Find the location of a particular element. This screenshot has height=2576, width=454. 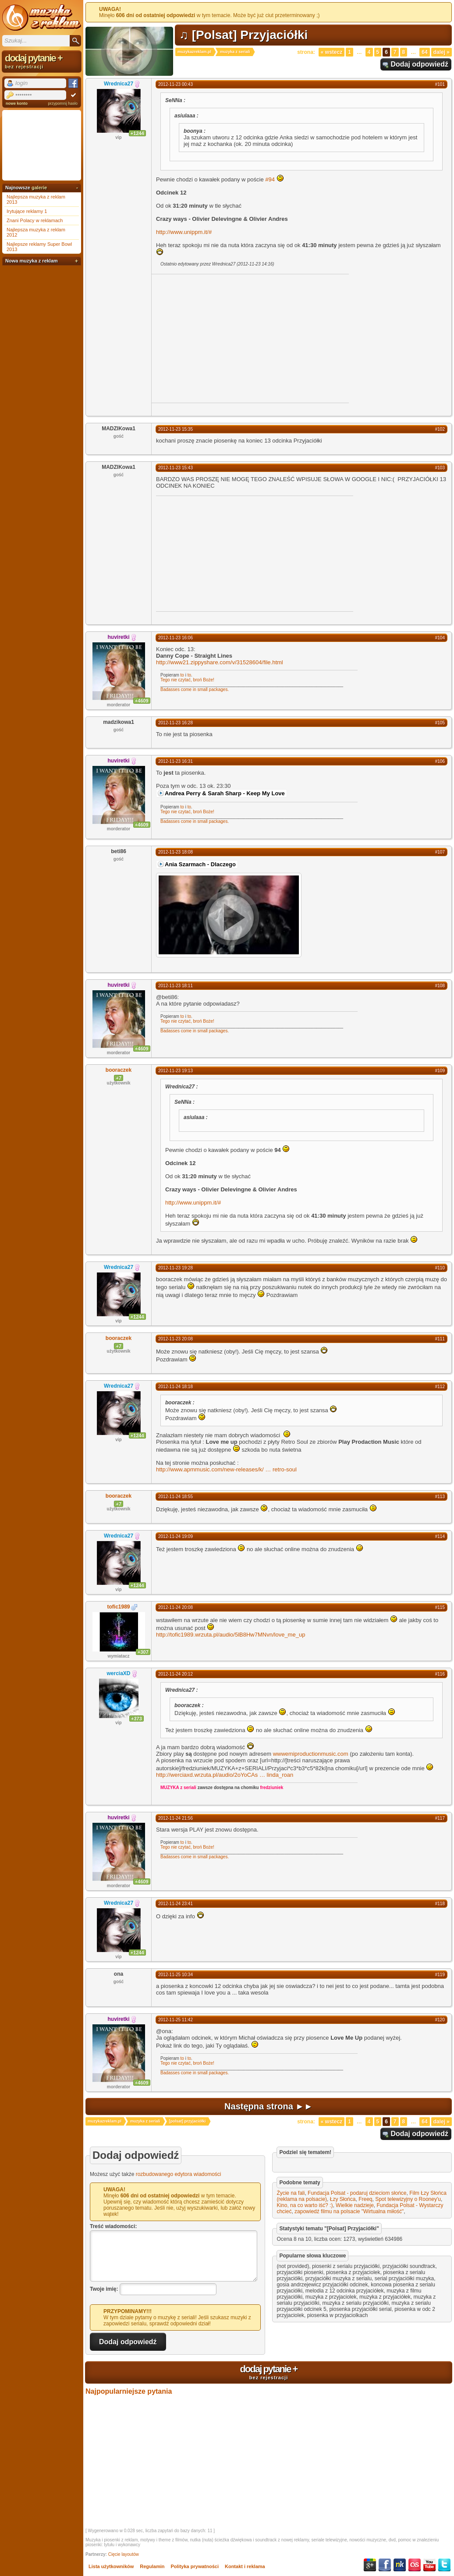

2012-11-23 19:28 is located at coordinates (175, 1267).